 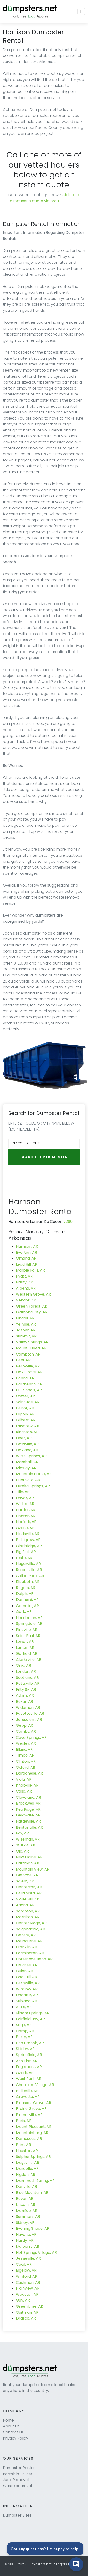 What do you see at coordinates (25, 1641) in the screenshot?
I see `Lowell, AR` at bounding box center [25, 1641].